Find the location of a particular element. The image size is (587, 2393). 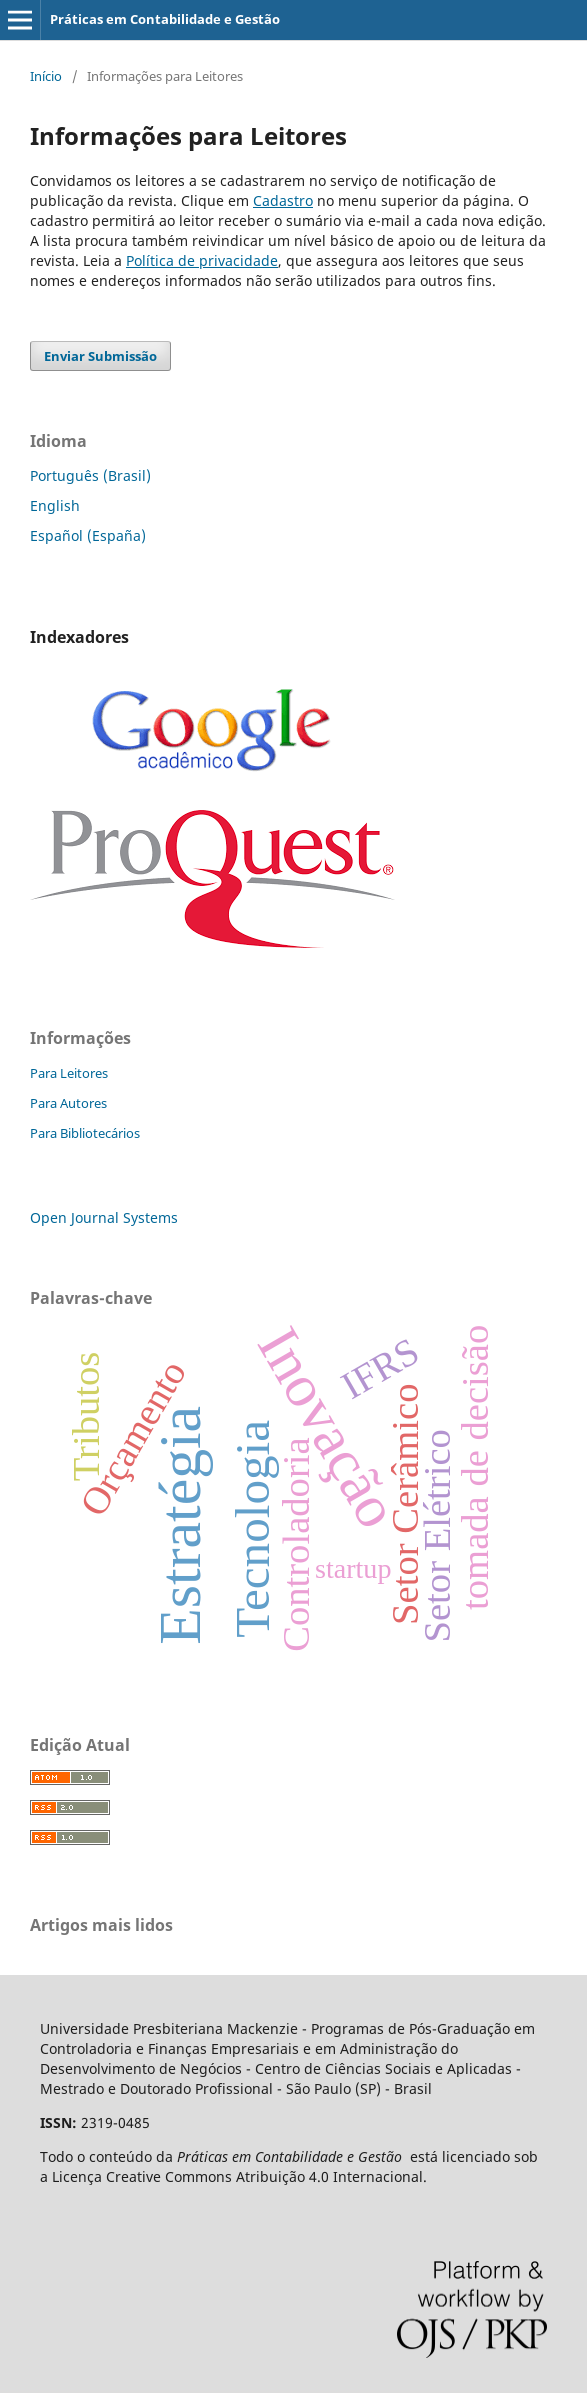

English is located at coordinates (55, 505).